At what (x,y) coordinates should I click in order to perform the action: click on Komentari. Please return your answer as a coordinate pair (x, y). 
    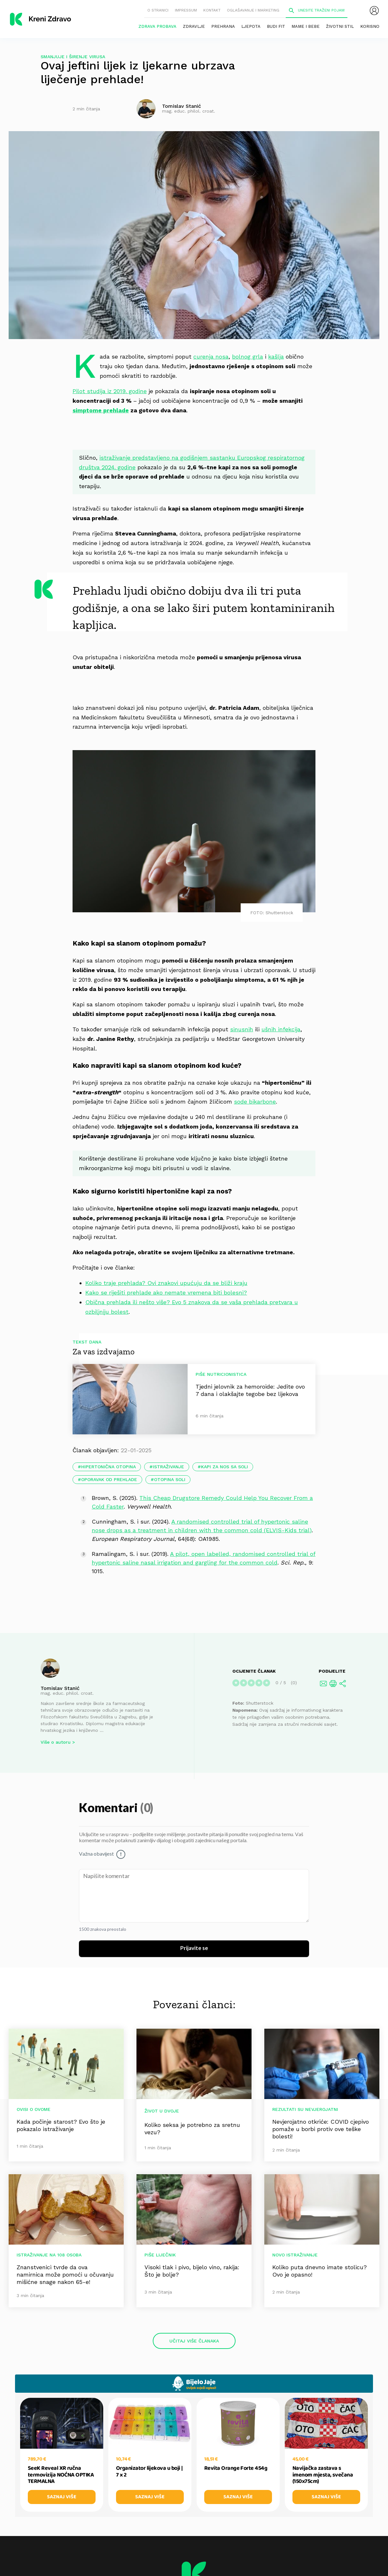
    Looking at the image, I should click on (109, 1808).